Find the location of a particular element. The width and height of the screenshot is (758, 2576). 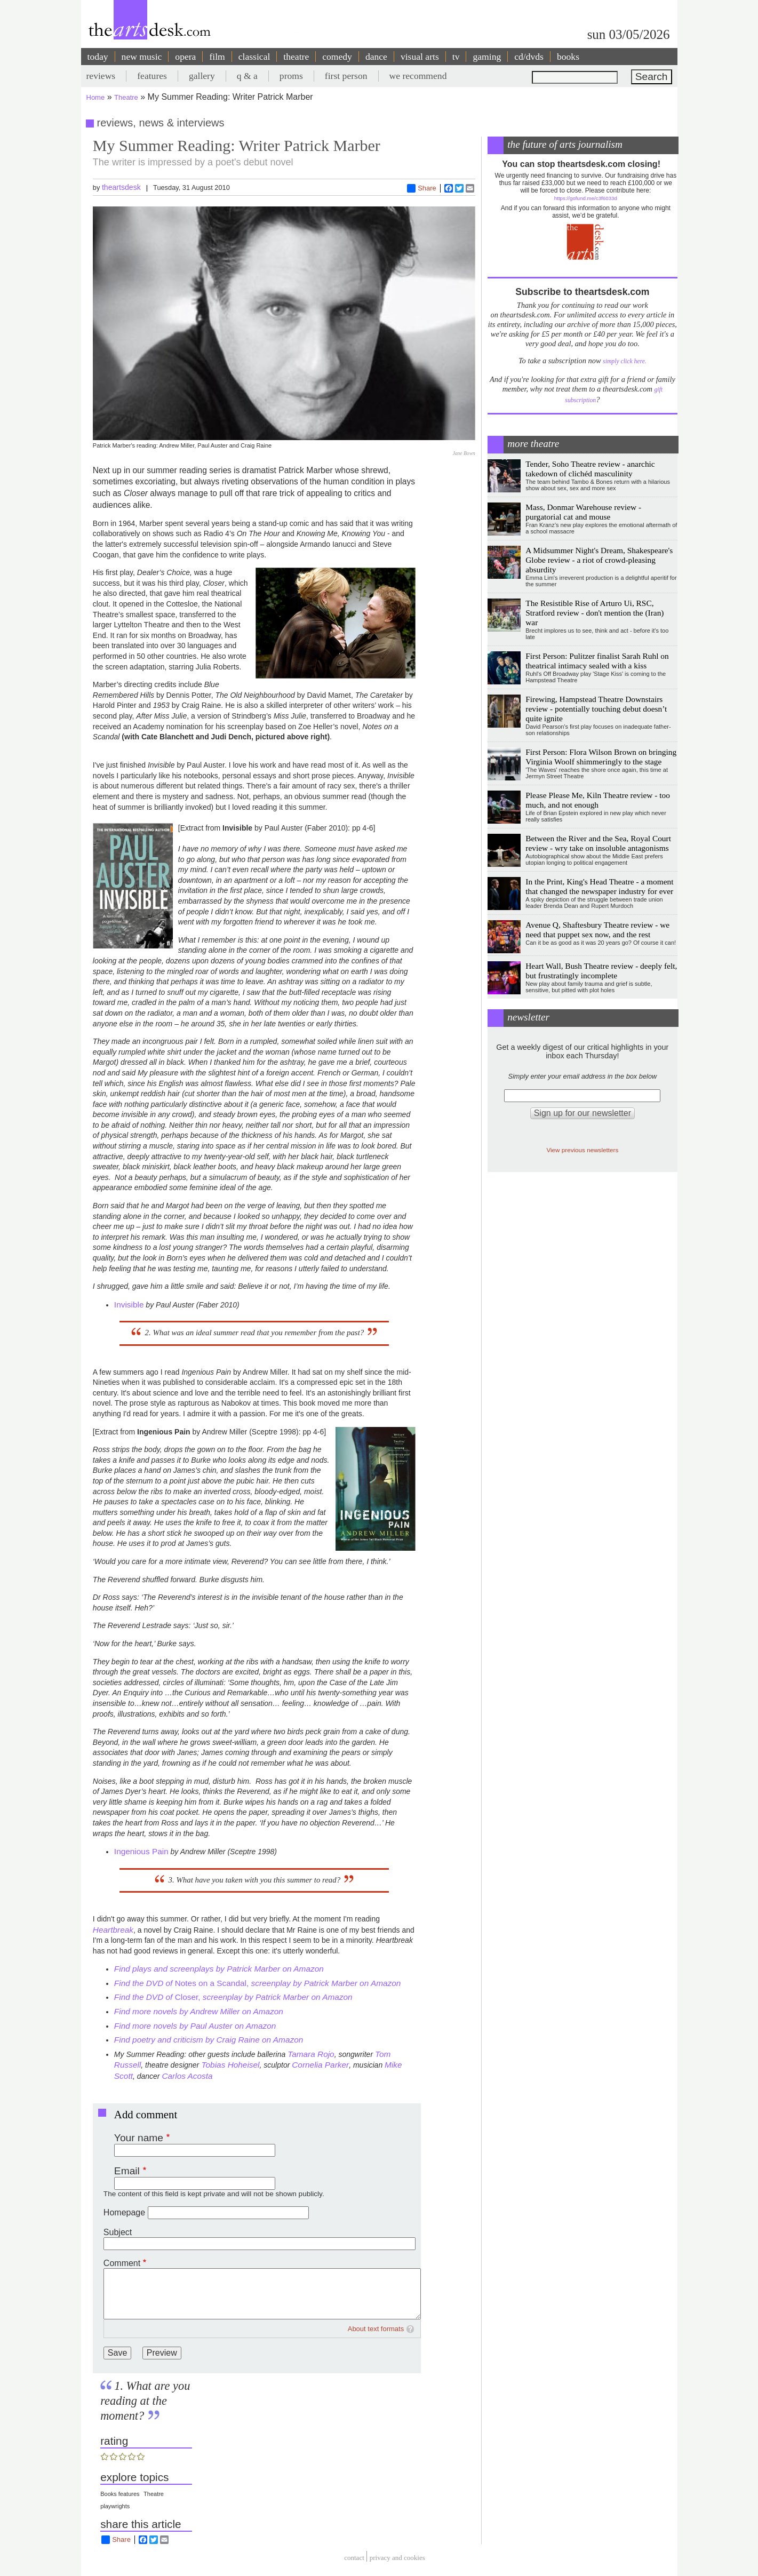

simply click here is located at coordinates (624, 361).